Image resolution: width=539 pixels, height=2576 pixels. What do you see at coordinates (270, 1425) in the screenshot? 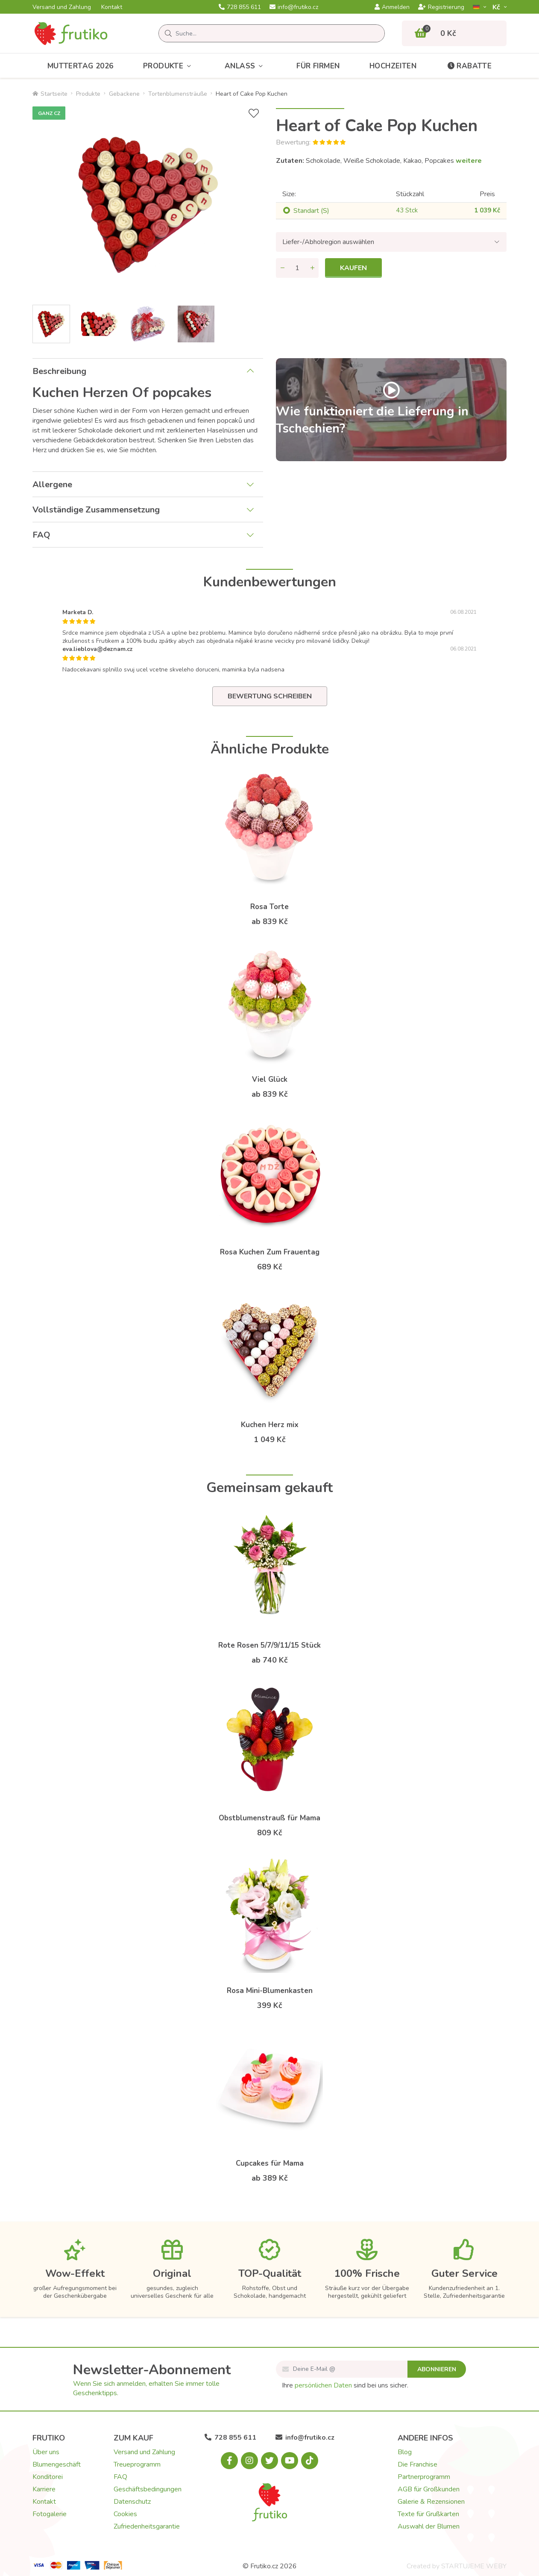
I see `Kuchen Herz mix` at bounding box center [270, 1425].